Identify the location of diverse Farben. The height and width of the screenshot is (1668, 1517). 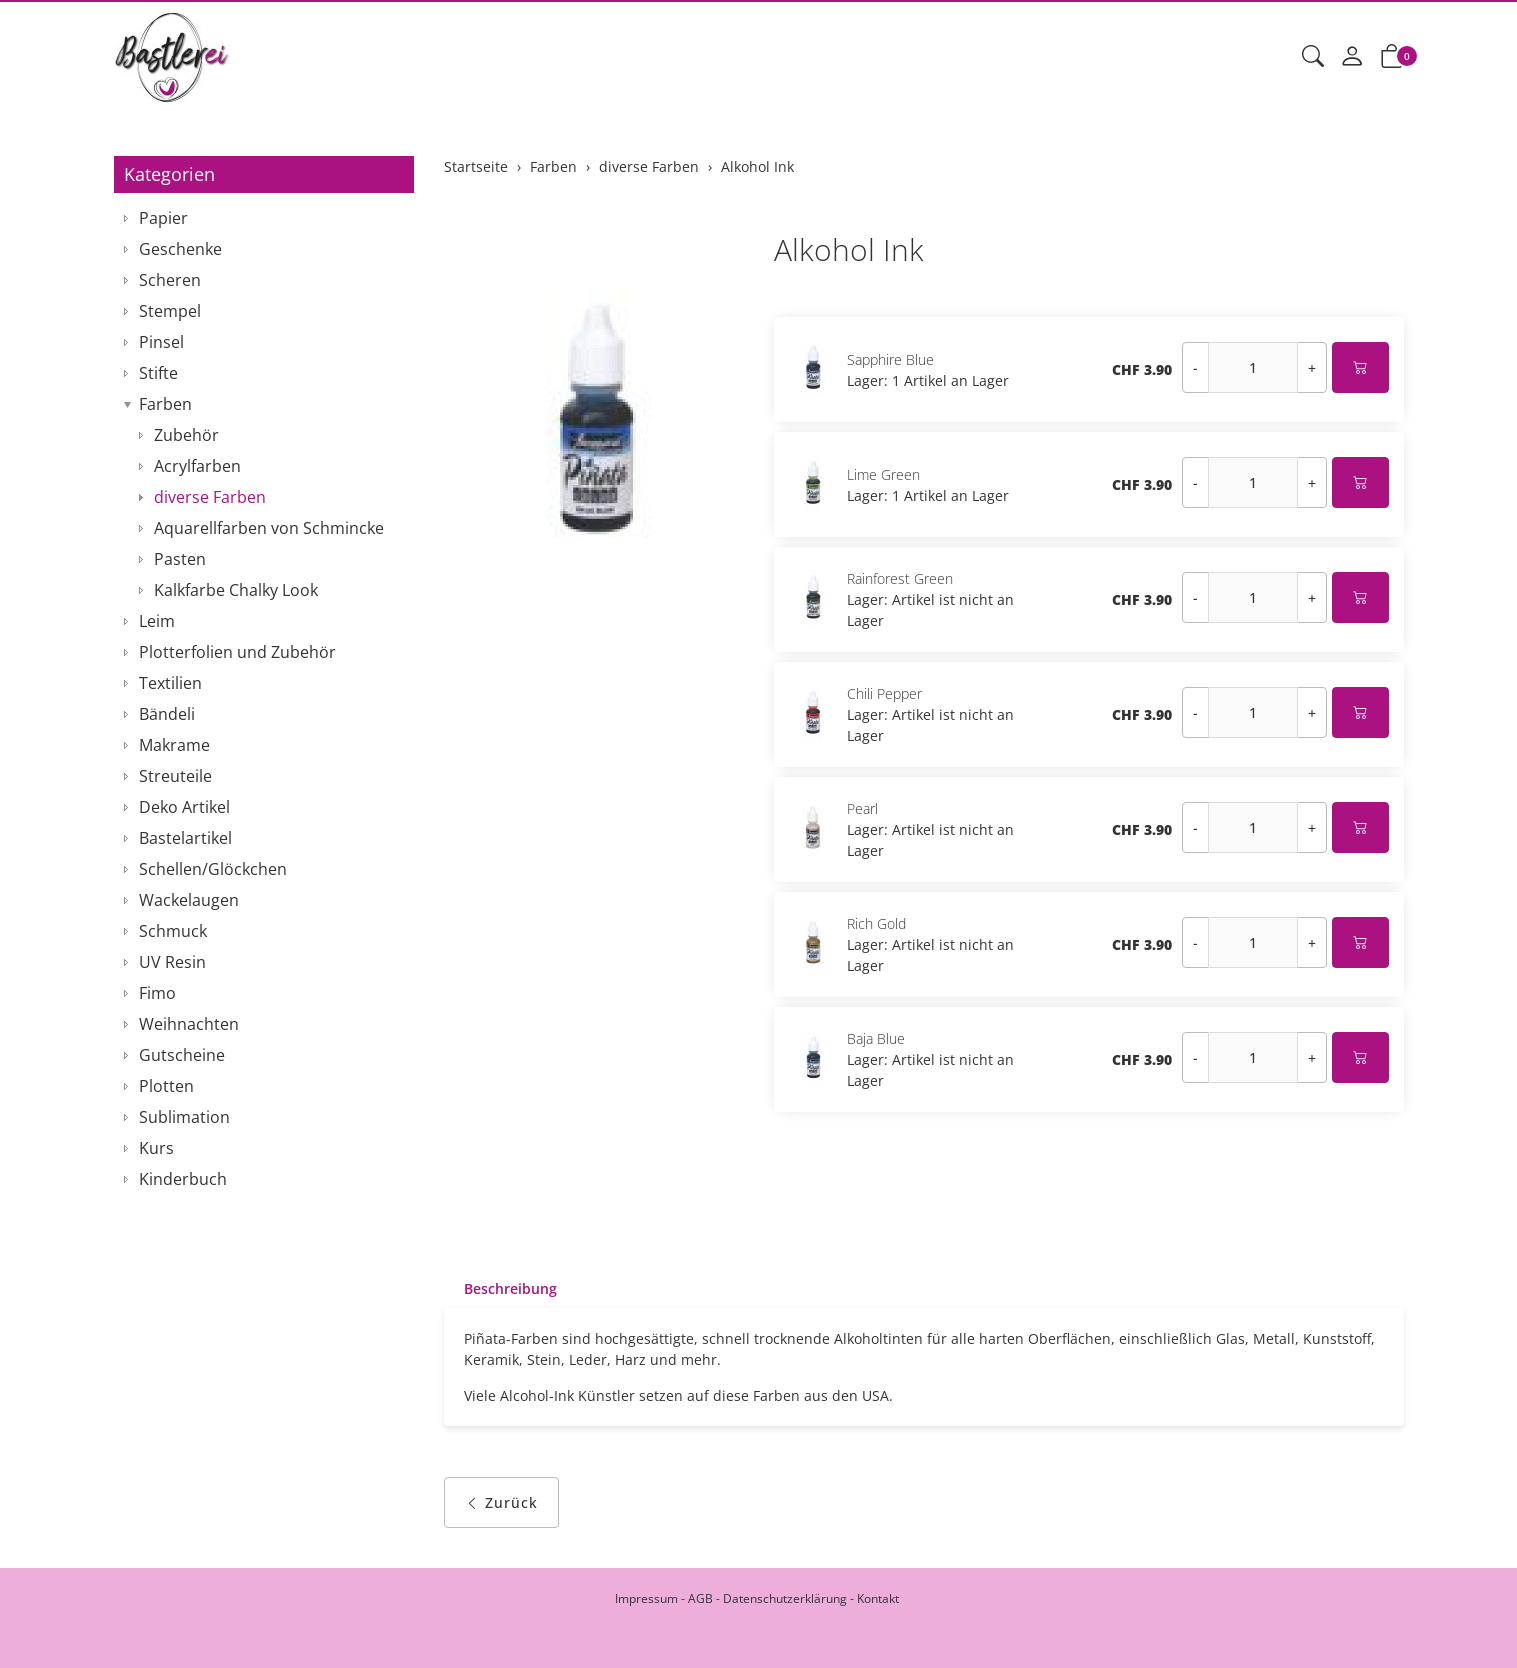
(210, 497).